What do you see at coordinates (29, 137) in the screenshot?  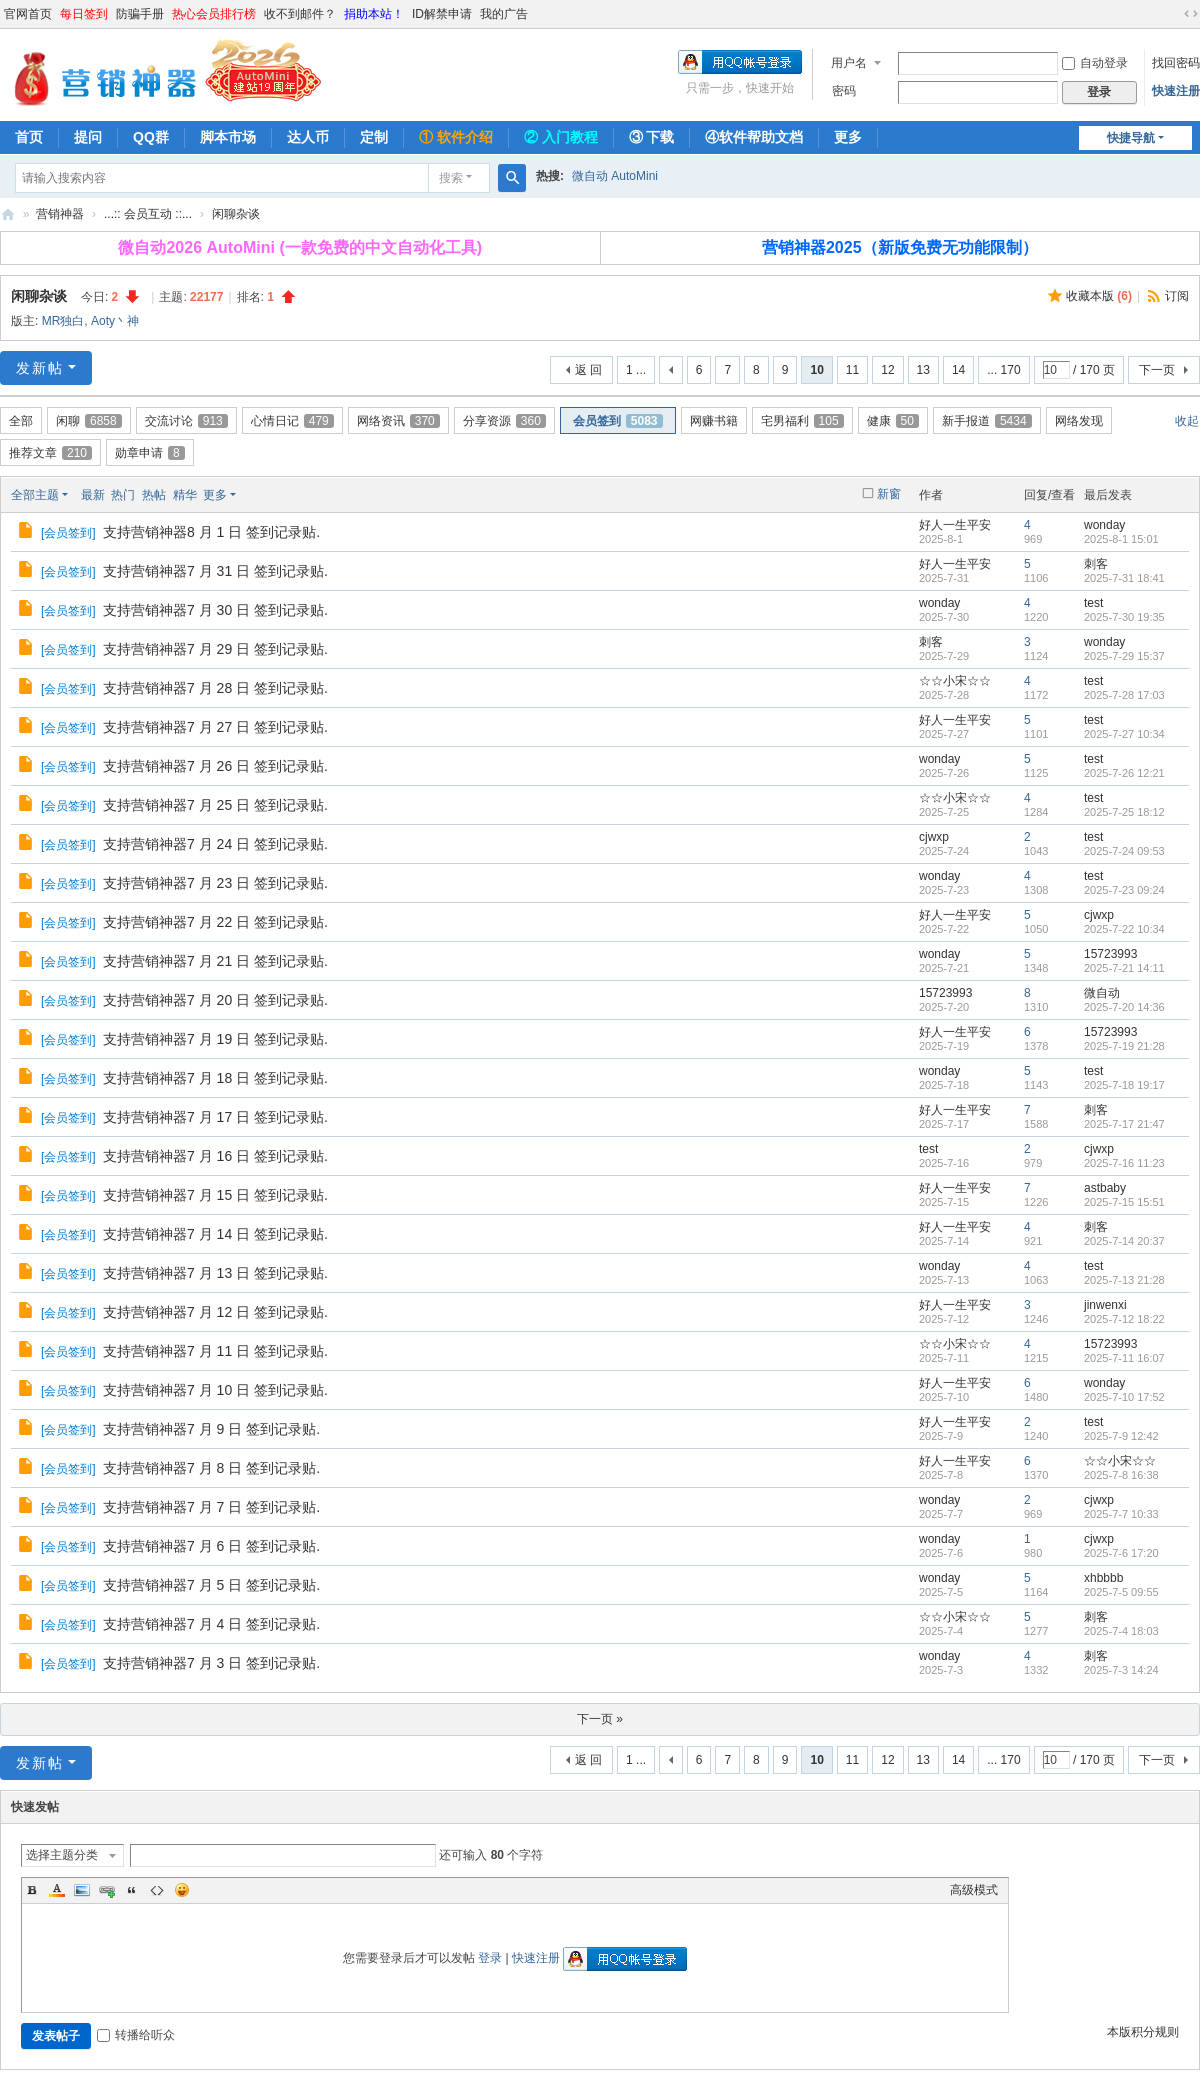 I see `首页` at bounding box center [29, 137].